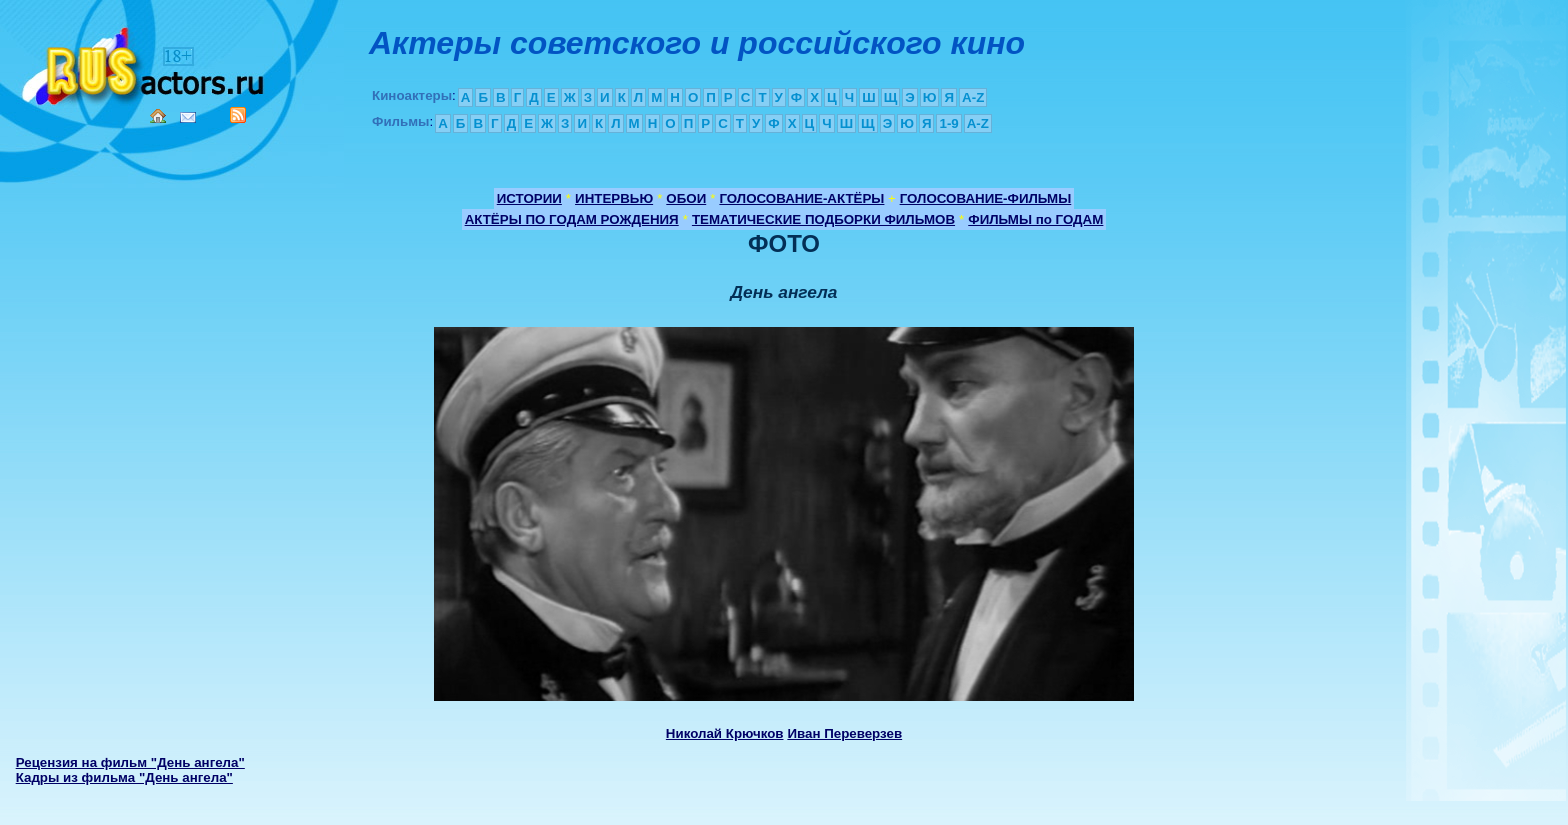 The height and width of the screenshot is (825, 1568). What do you see at coordinates (529, 198) in the screenshot?
I see `ИСТОРИИ` at bounding box center [529, 198].